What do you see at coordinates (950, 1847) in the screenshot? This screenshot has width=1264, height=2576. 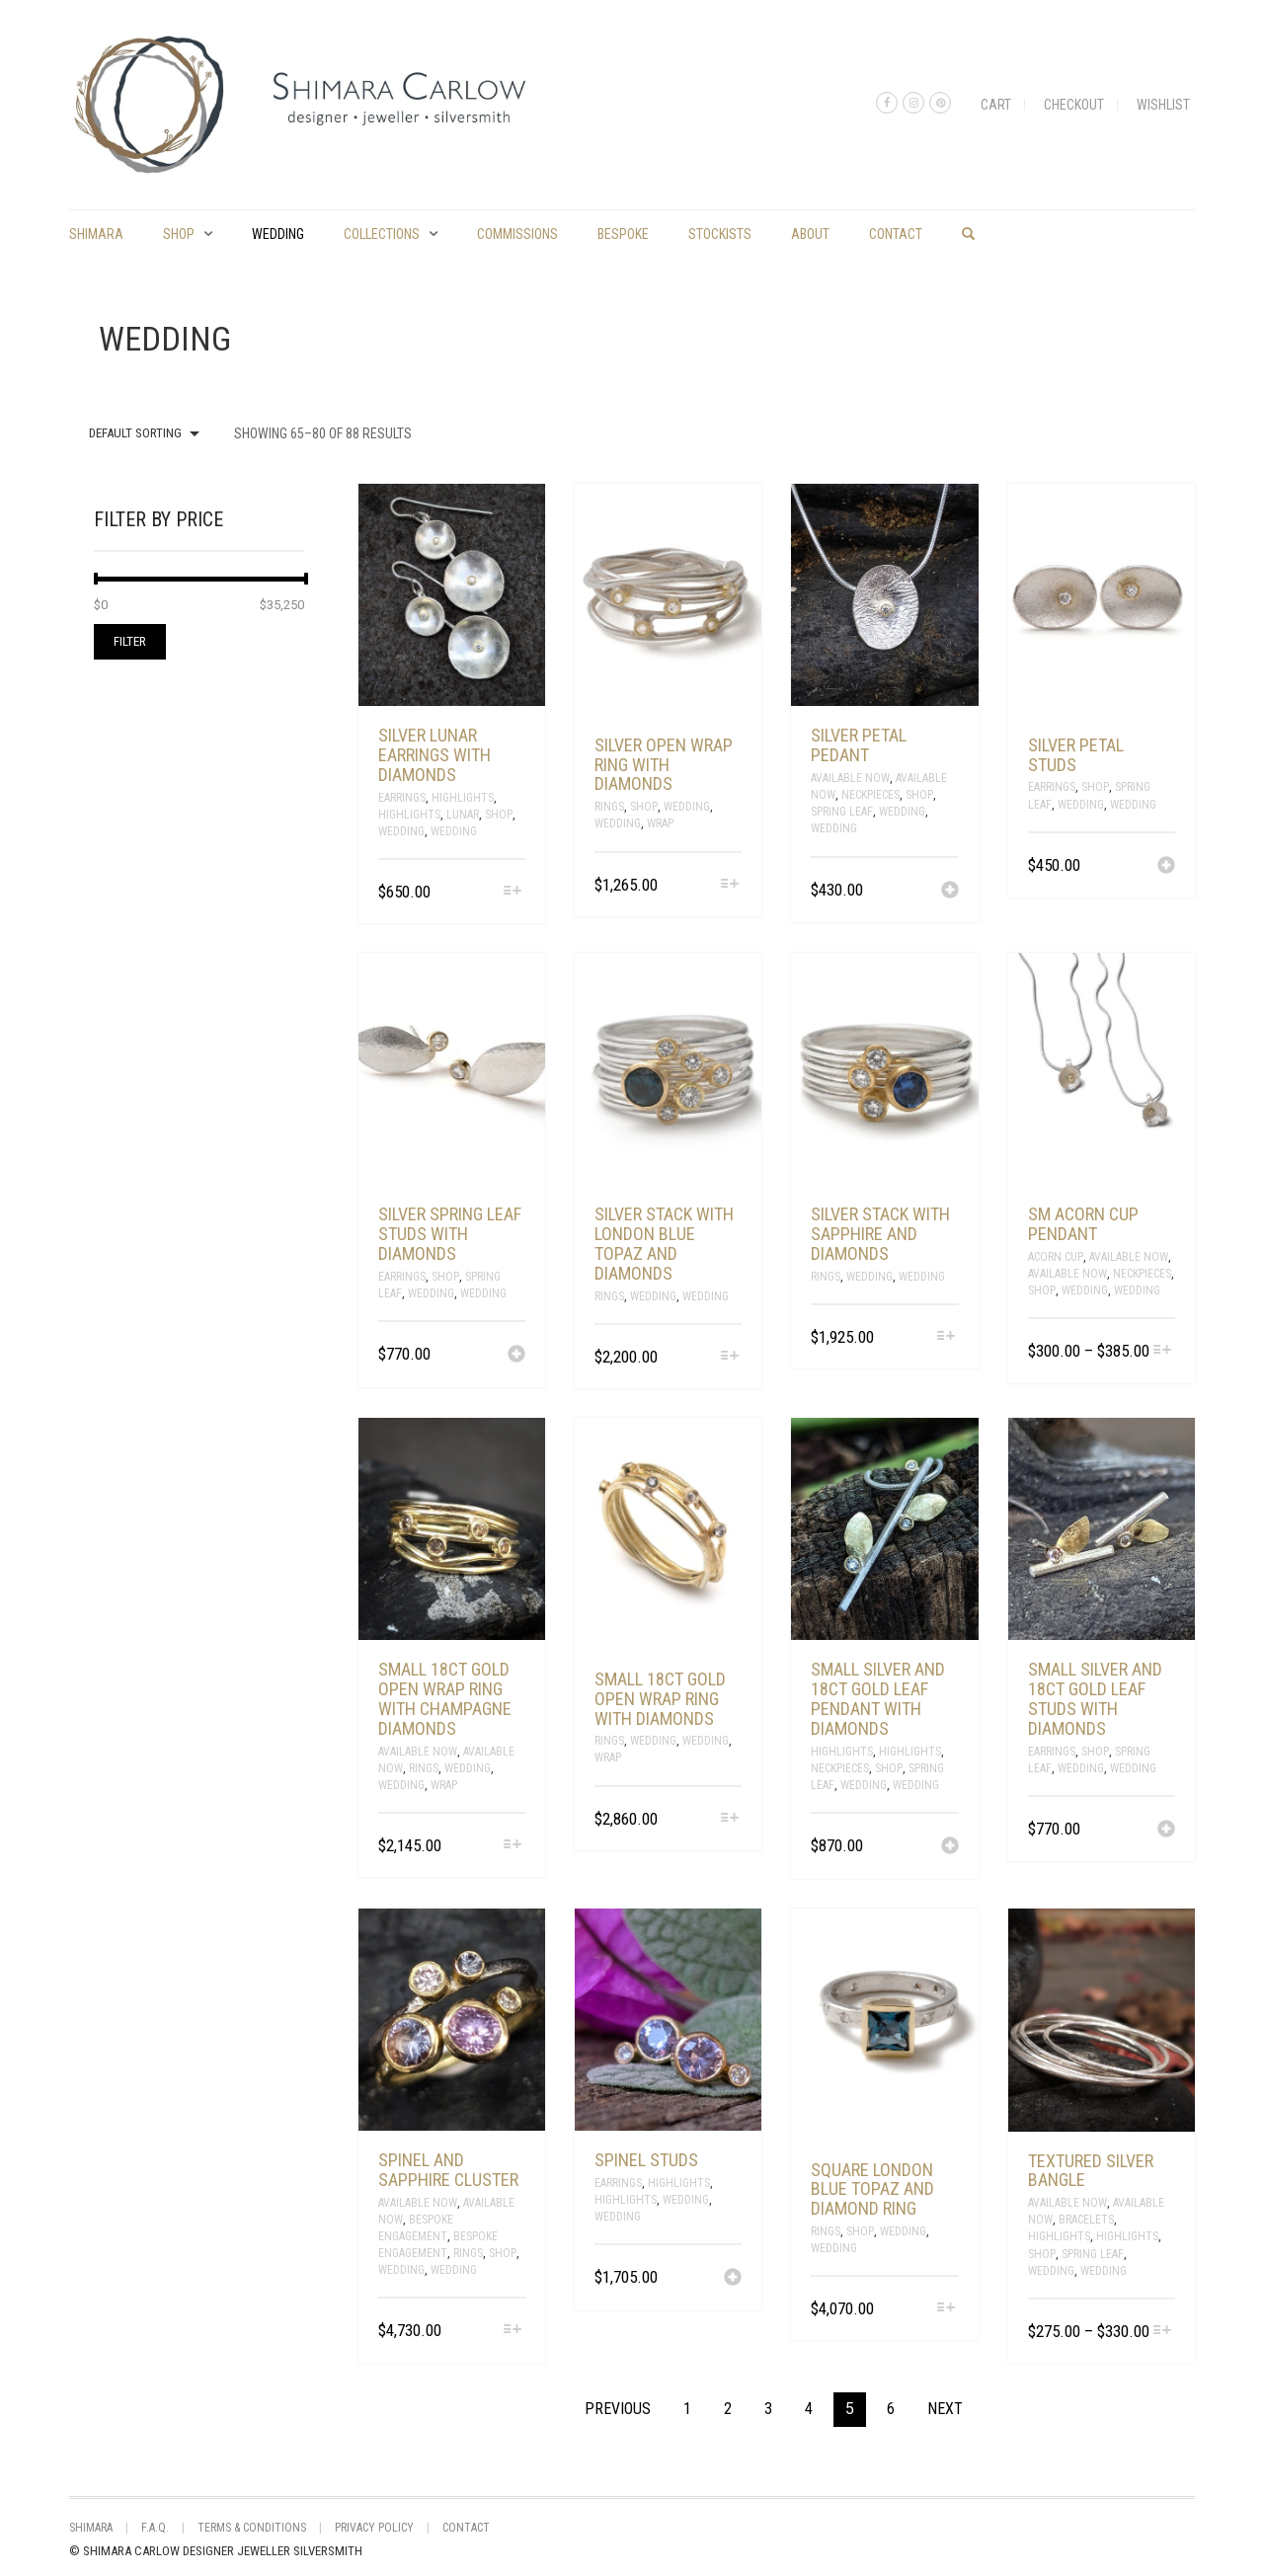 I see `[Add “Small silver and 18ct gold leaf pendant with diamonds” to your cart]` at bounding box center [950, 1847].